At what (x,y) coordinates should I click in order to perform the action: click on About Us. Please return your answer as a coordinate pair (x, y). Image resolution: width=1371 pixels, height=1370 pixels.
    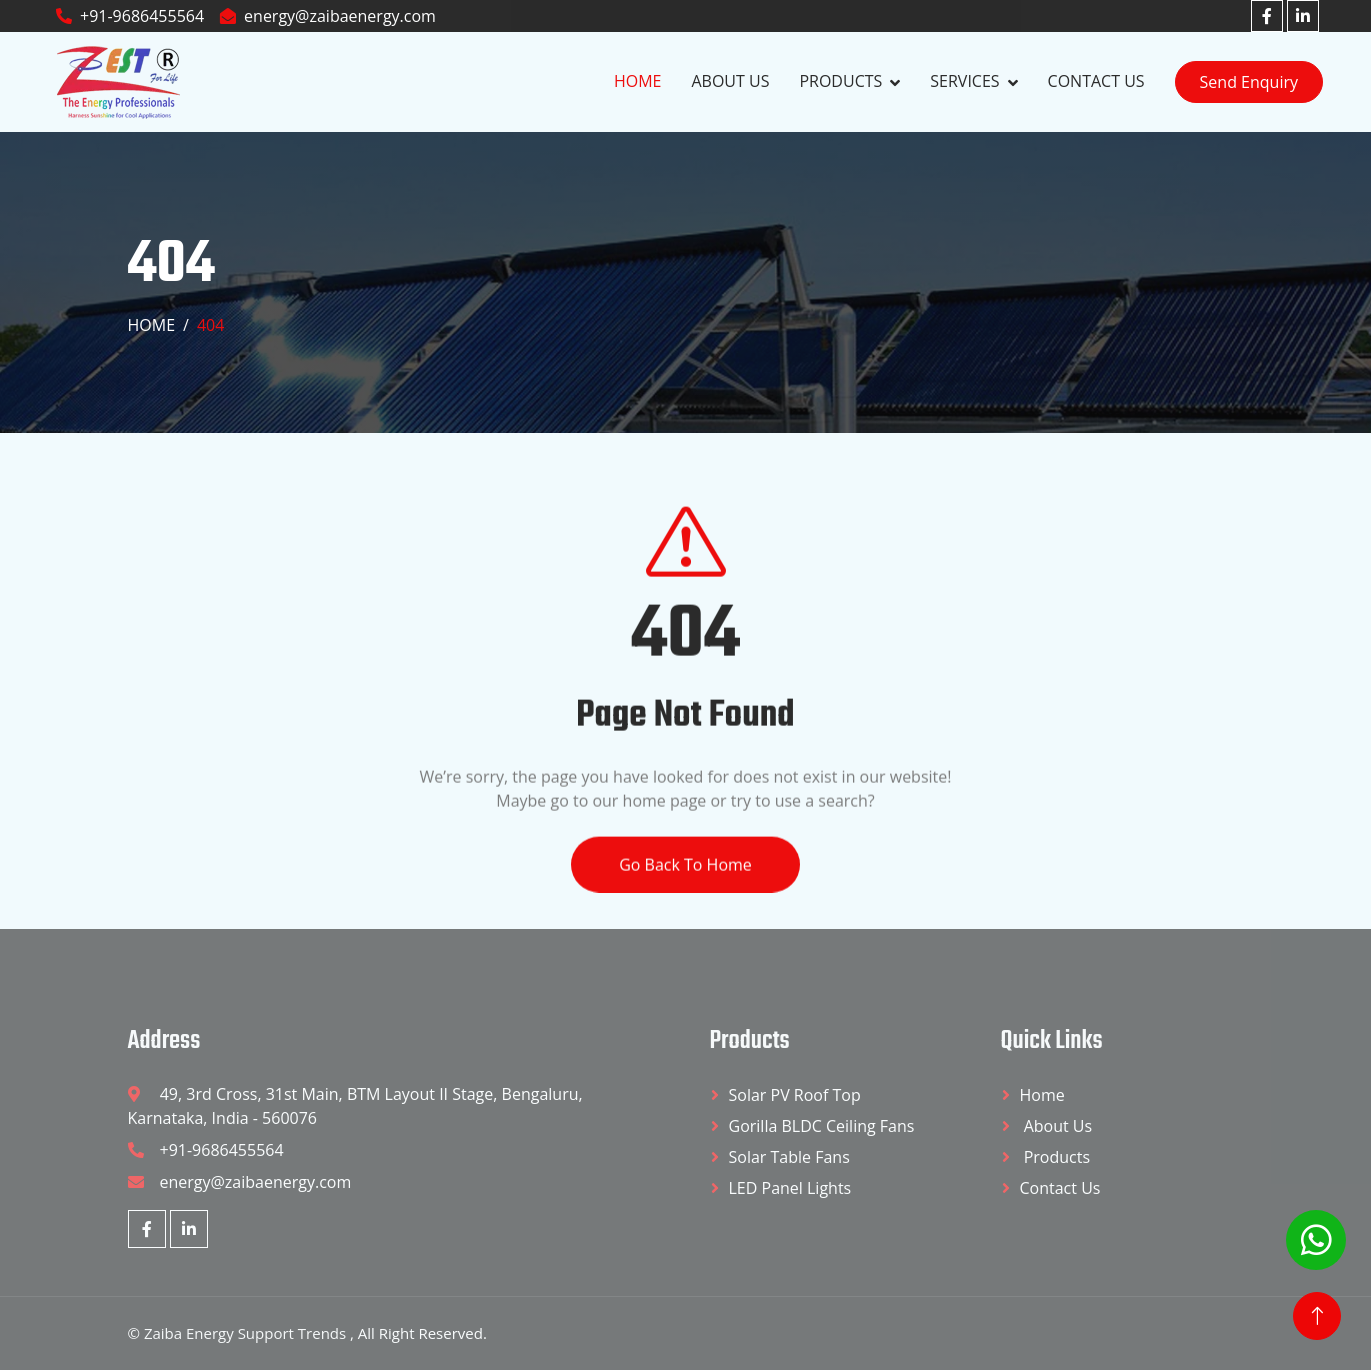
    Looking at the image, I should click on (730, 81).